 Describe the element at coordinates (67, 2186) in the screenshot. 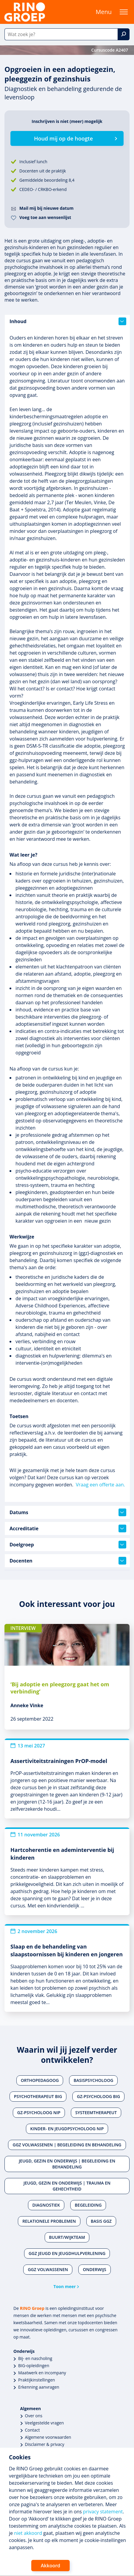

I see `Jeugd, gezin en onderwijs | Trauma en gehechtheid` at that location.